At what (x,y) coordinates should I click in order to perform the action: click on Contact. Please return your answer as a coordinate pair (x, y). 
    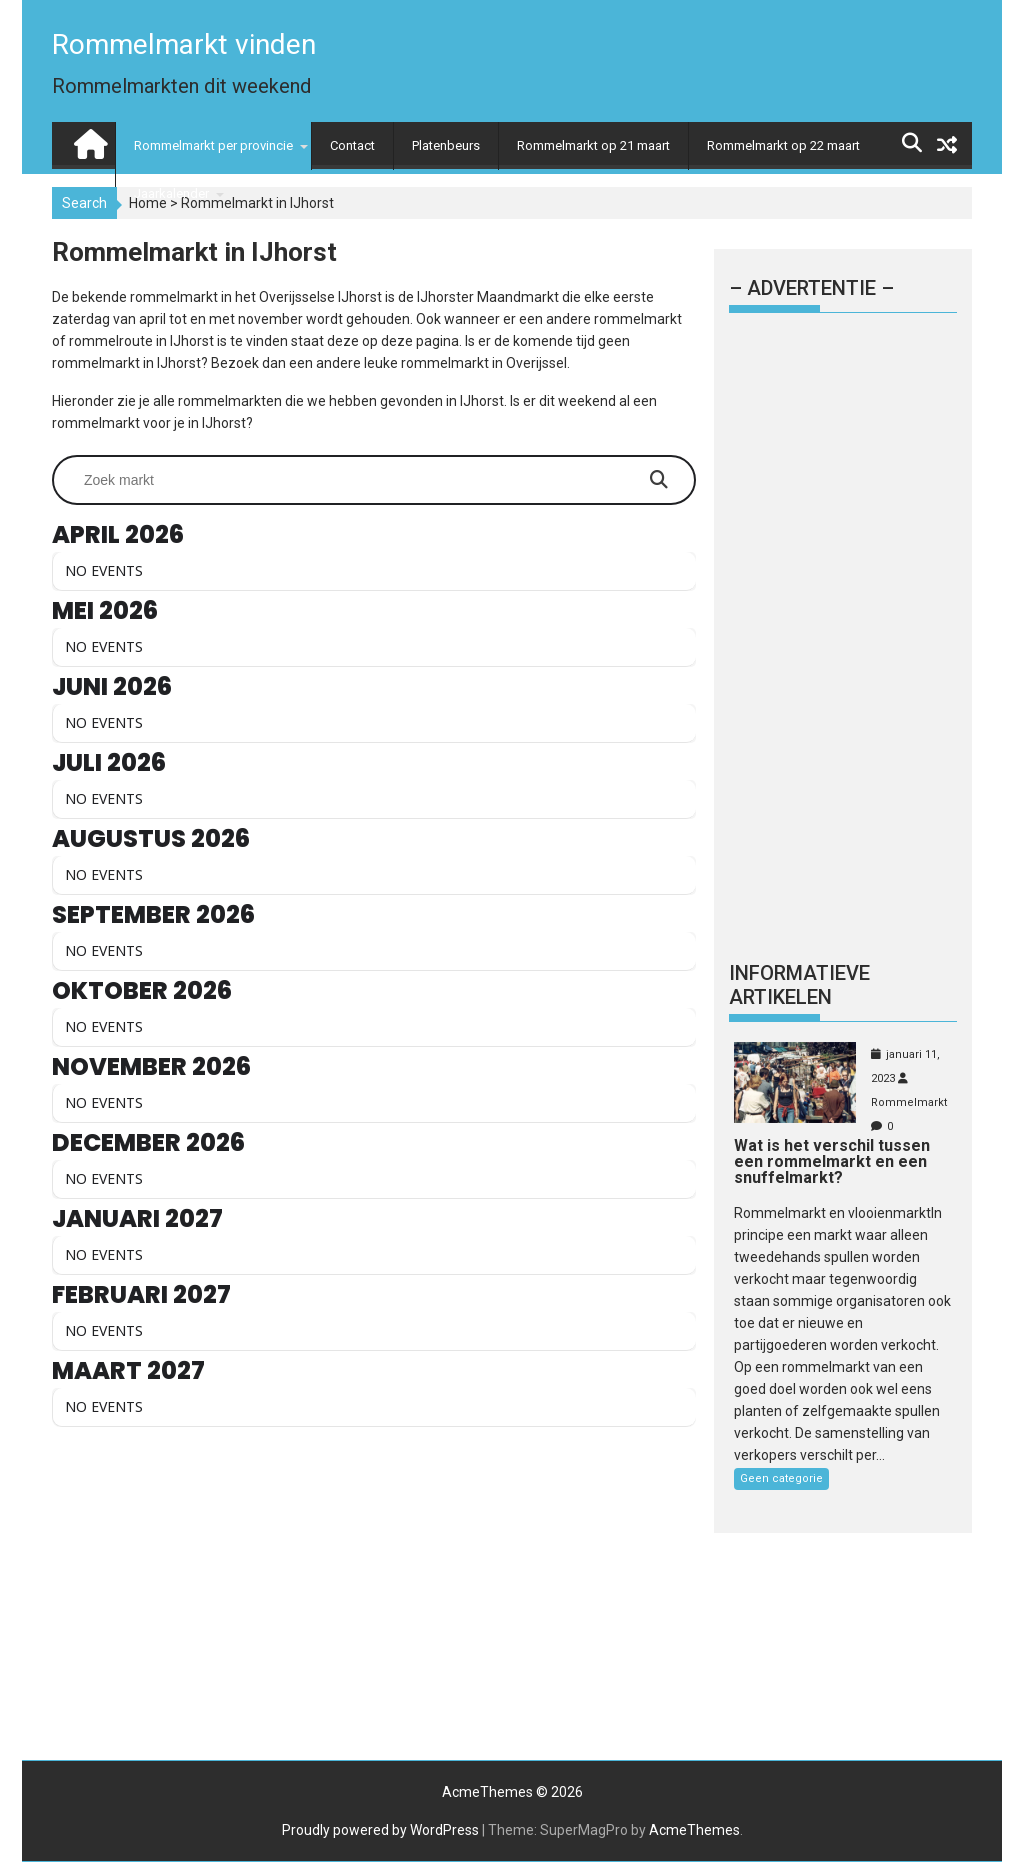
    Looking at the image, I should click on (352, 145).